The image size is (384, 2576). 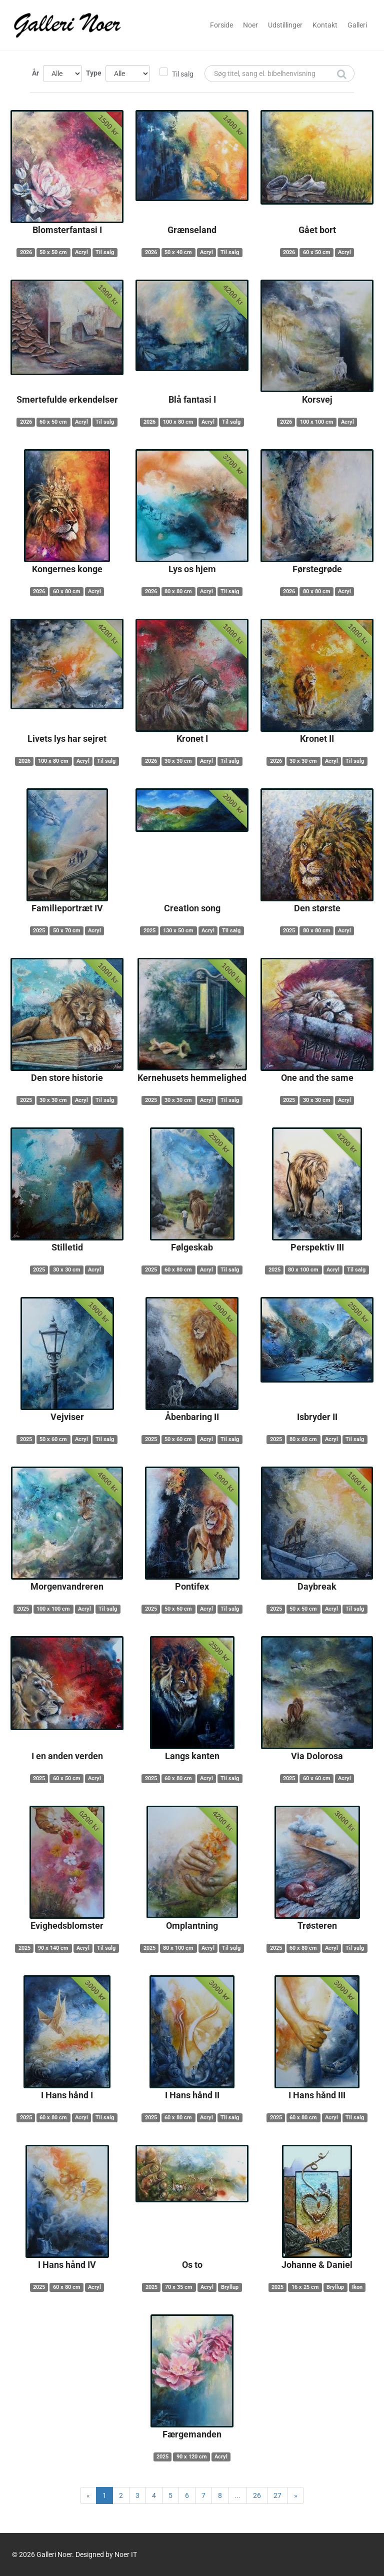 What do you see at coordinates (178, 422) in the screenshot?
I see `100 x 80 cm` at bounding box center [178, 422].